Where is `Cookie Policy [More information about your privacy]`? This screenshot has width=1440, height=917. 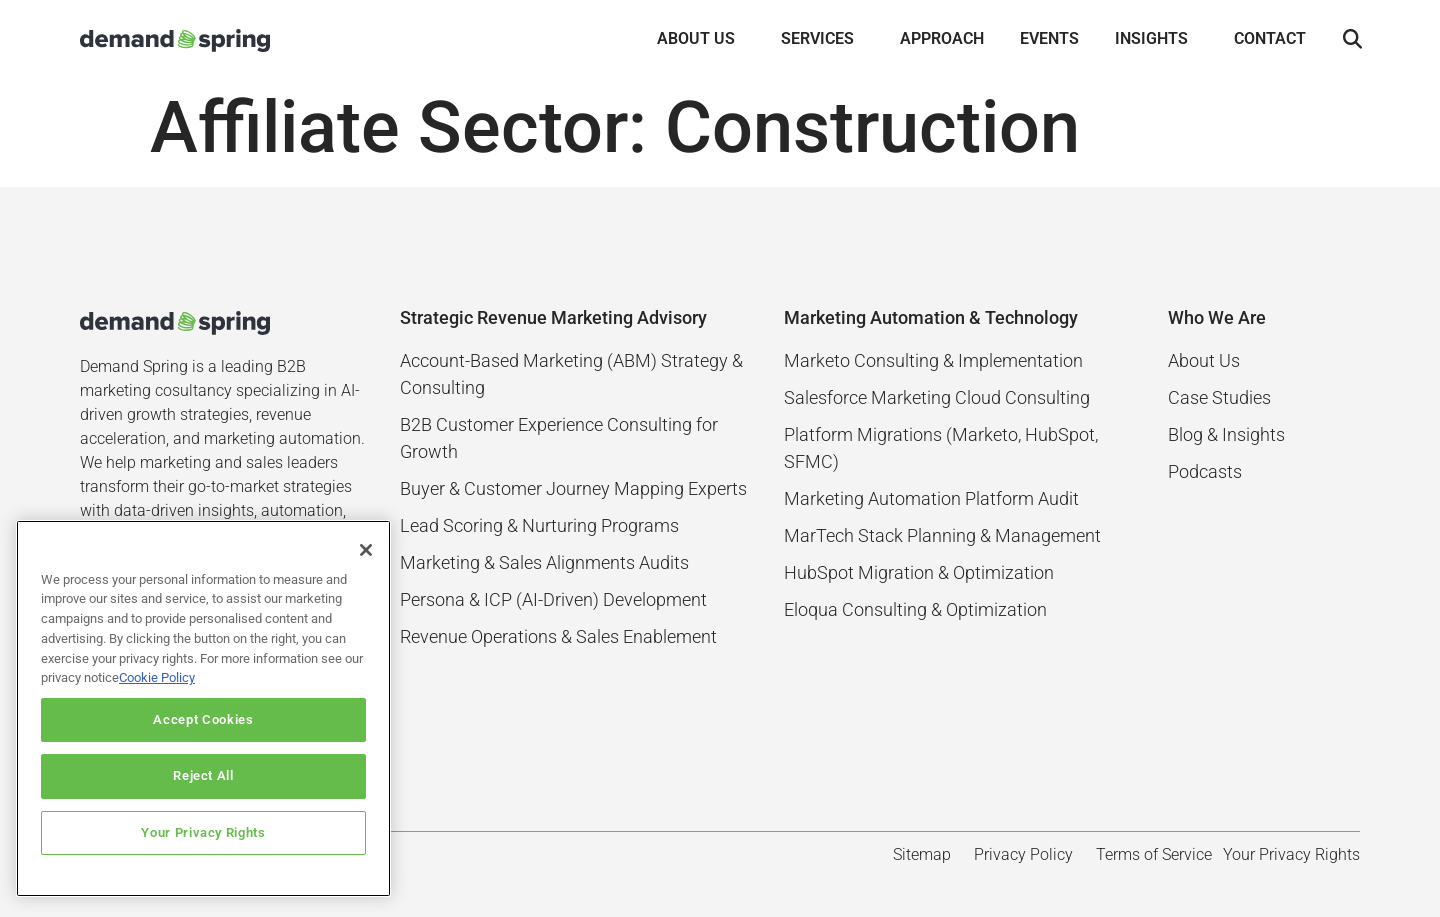
Cookie Policy [More information about your privacy] is located at coordinates (157, 677).